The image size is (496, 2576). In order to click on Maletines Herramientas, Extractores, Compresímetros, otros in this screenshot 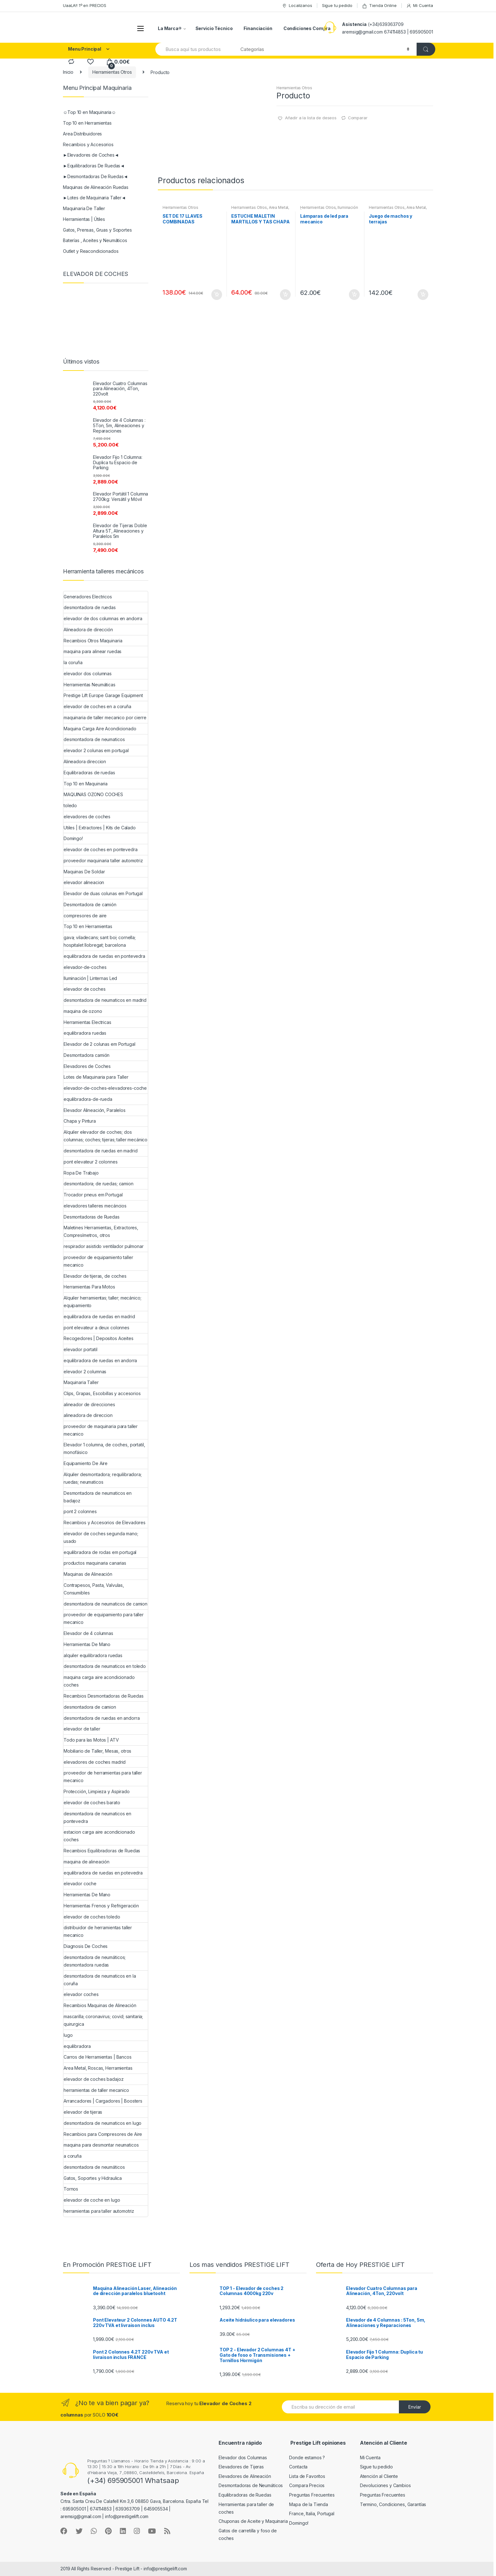, I will do `click(101, 1231)`.